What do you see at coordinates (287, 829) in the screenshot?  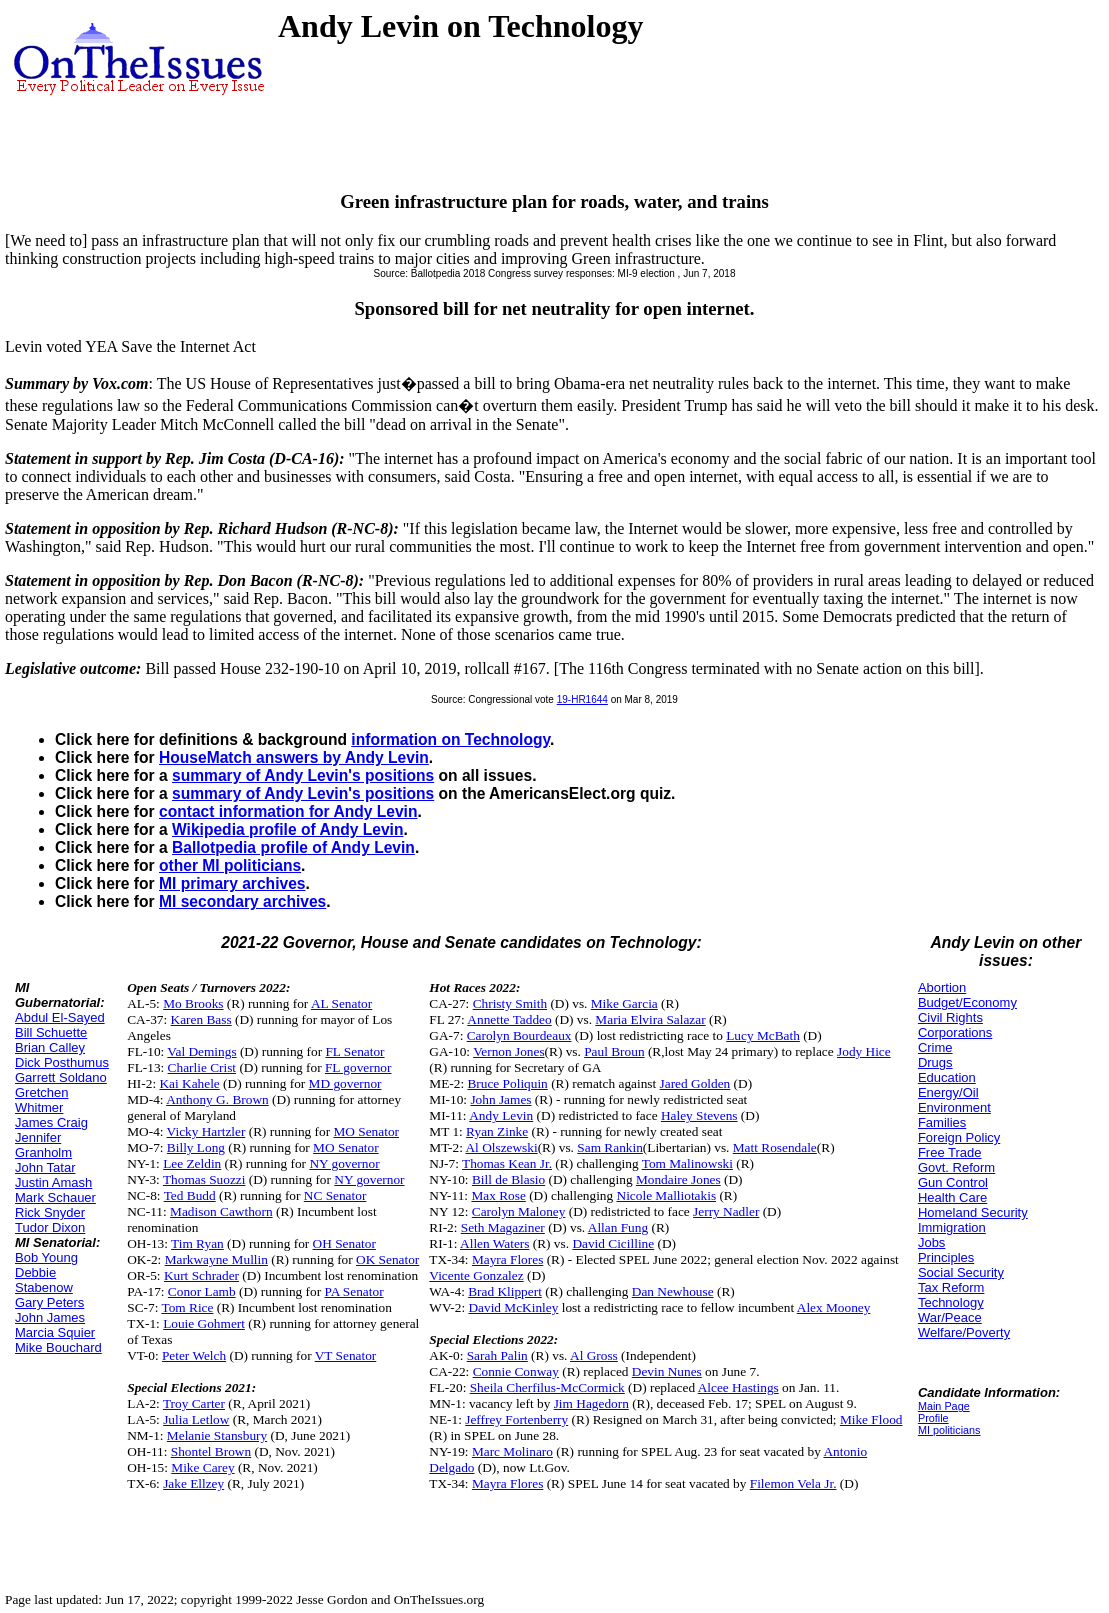 I see `Wikipedia profile of Andy Levin` at bounding box center [287, 829].